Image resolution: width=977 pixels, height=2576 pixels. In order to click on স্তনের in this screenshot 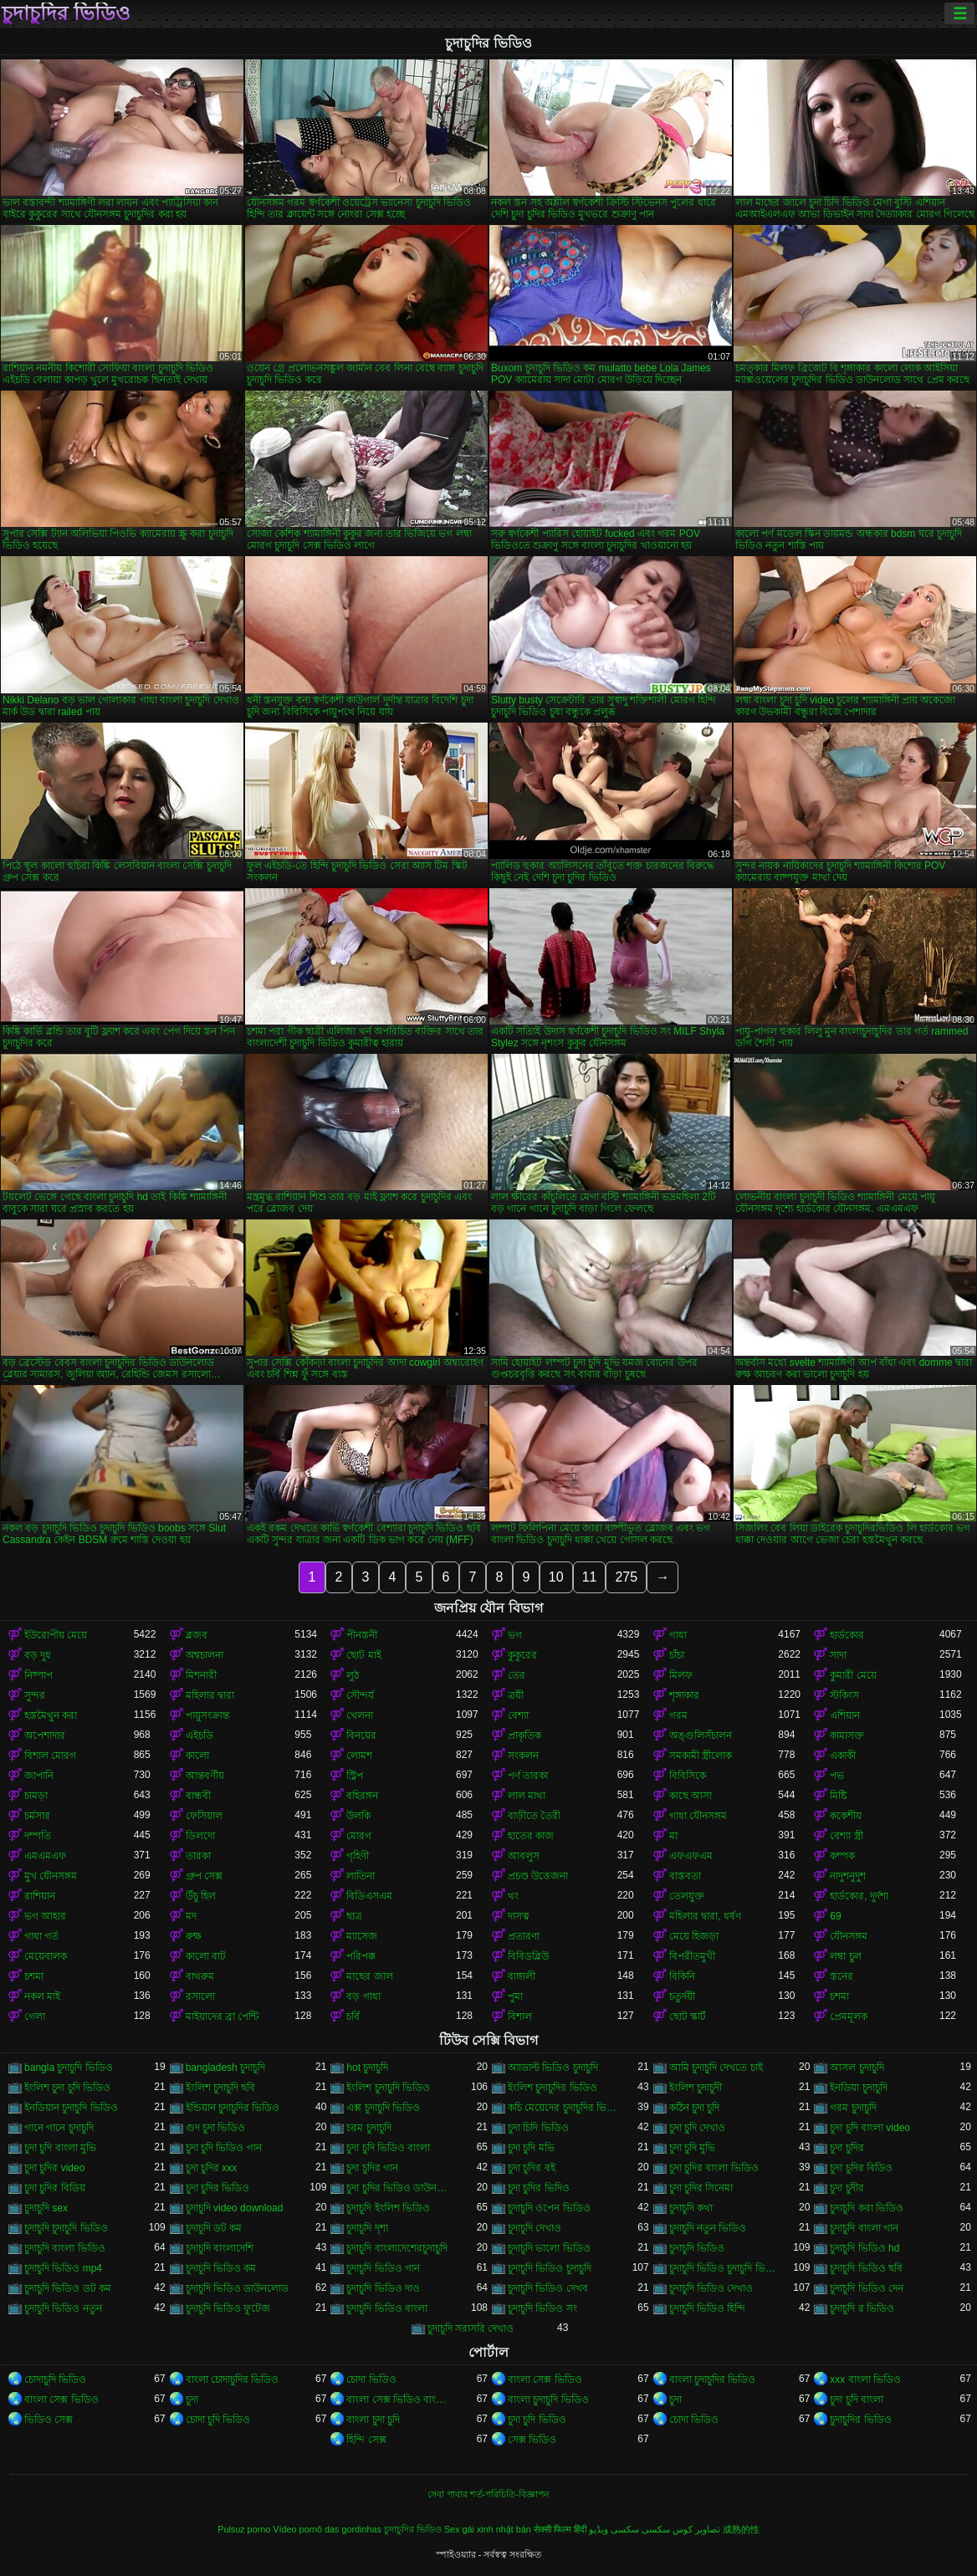, I will do `click(841, 1976)`.